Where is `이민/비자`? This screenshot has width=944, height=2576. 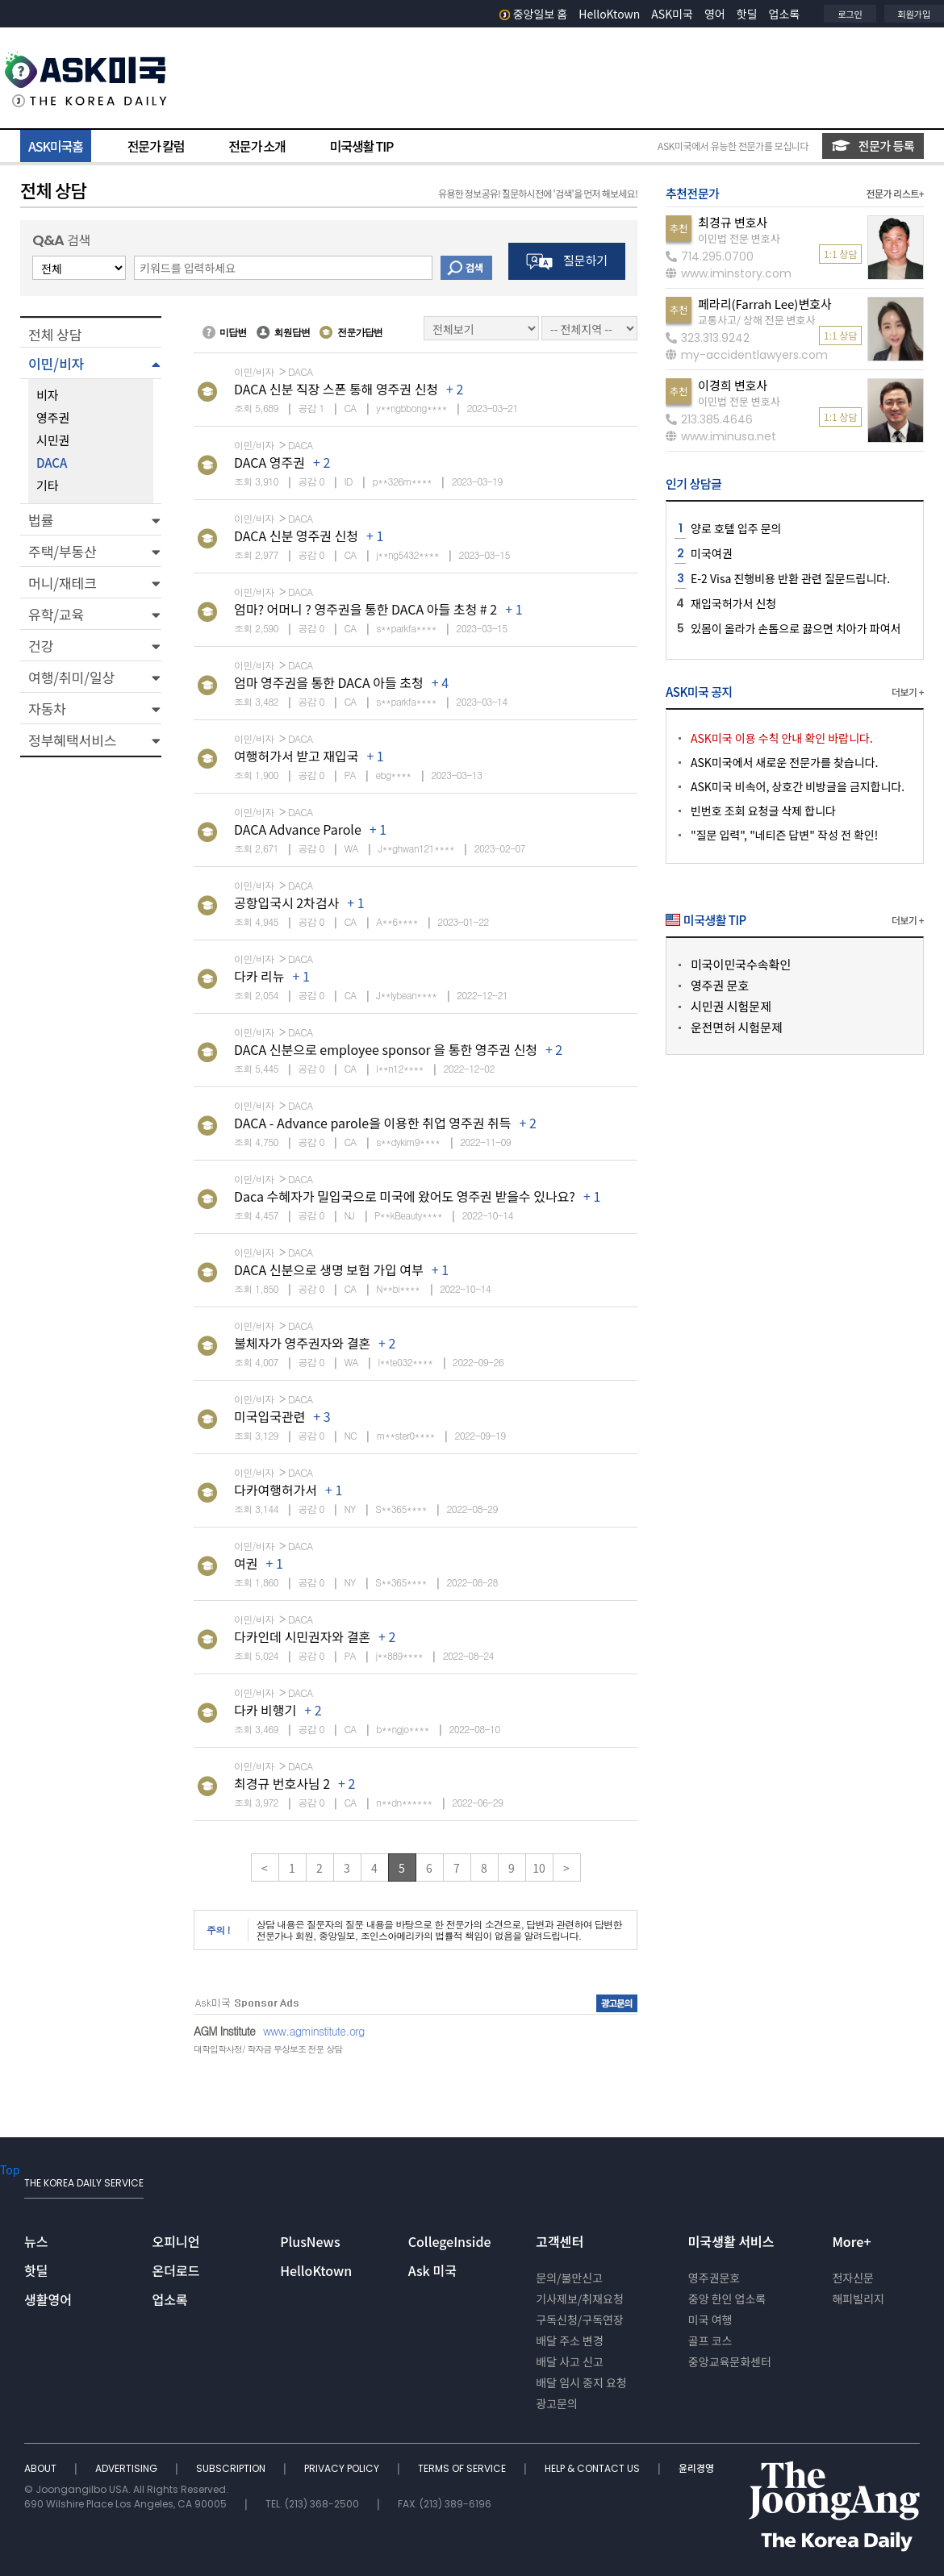 이민/비자 is located at coordinates (56, 363).